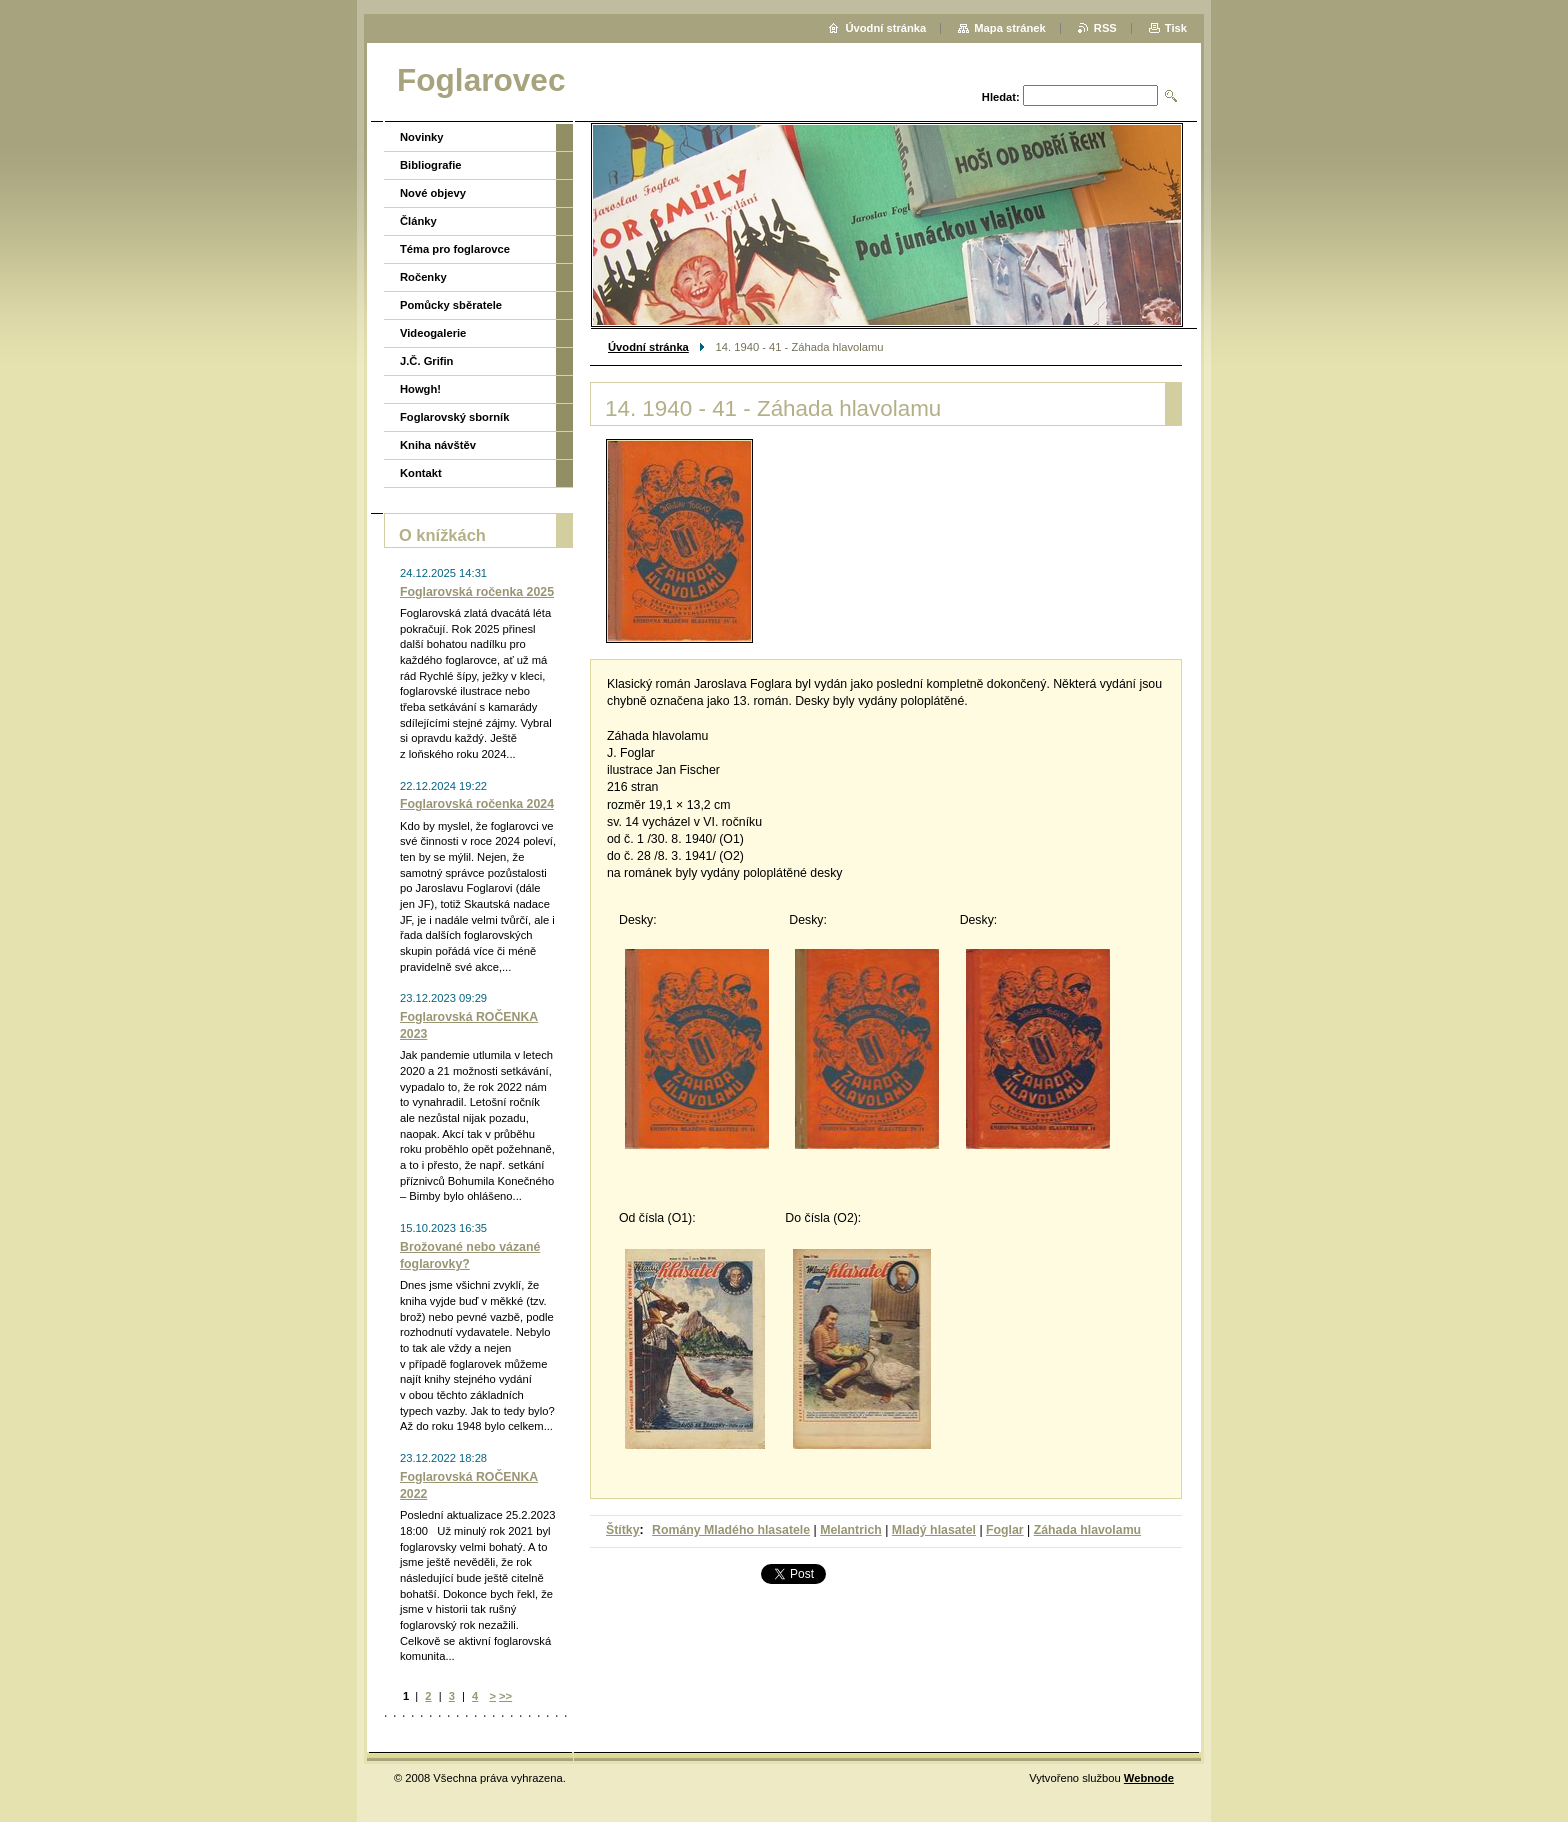 This screenshot has width=1568, height=1822. Describe the element at coordinates (423, 277) in the screenshot. I see `Ročenky` at that location.